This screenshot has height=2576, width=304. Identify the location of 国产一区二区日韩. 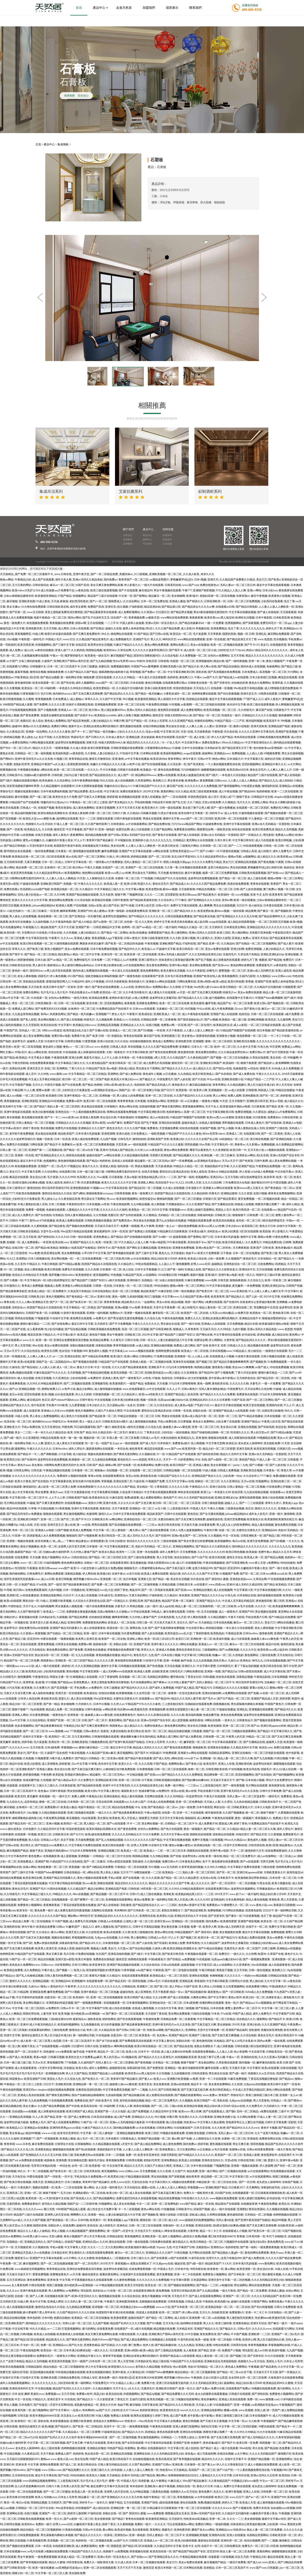
(159, 856).